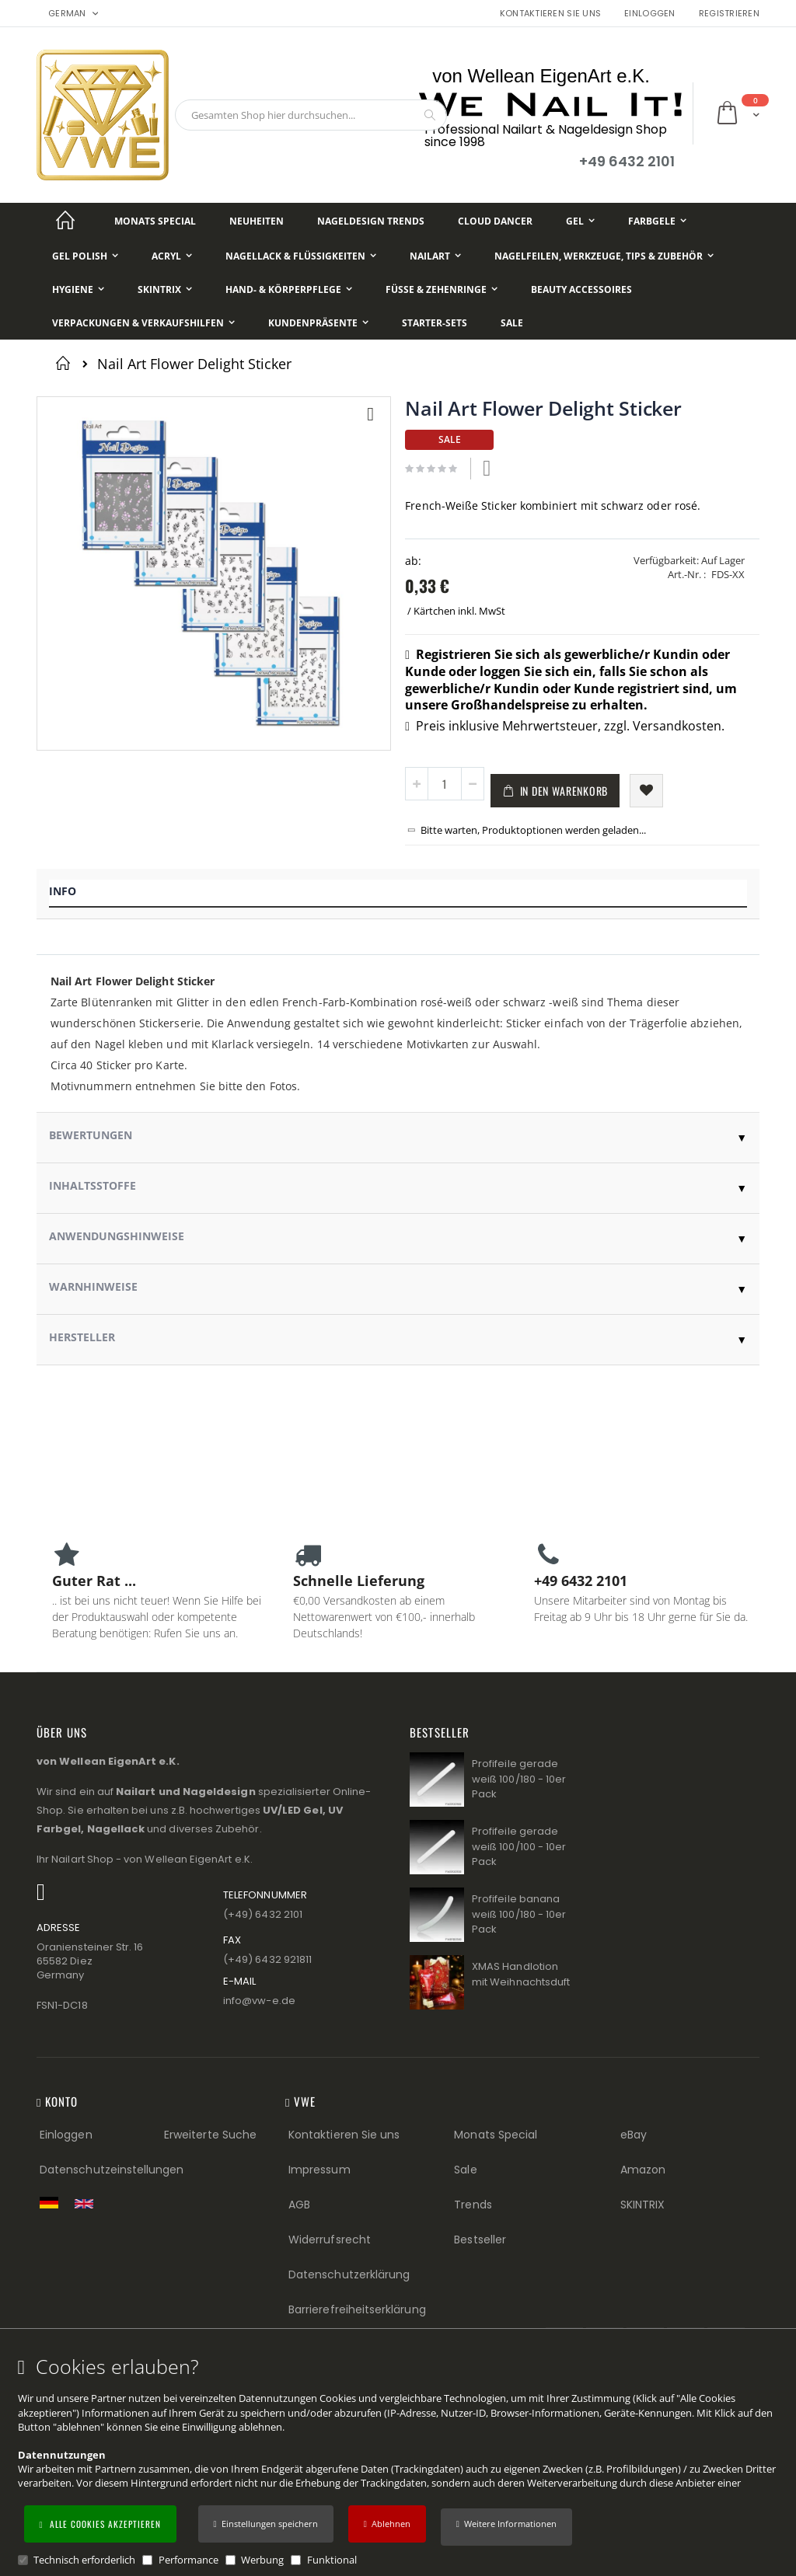  What do you see at coordinates (92, 1185) in the screenshot?
I see `Inhaltsstoffe` at bounding box center [92, 1185].